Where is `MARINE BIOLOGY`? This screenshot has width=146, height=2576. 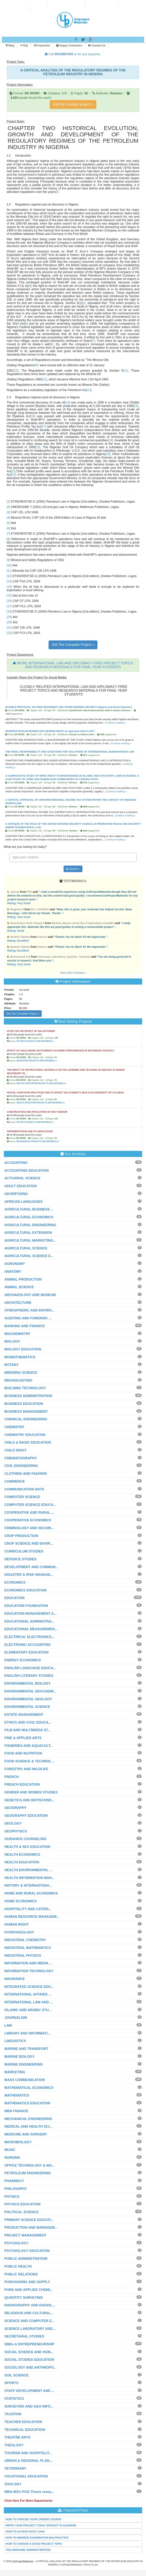 MARINE BIOLOGY is located at coordinates (19, 2057).